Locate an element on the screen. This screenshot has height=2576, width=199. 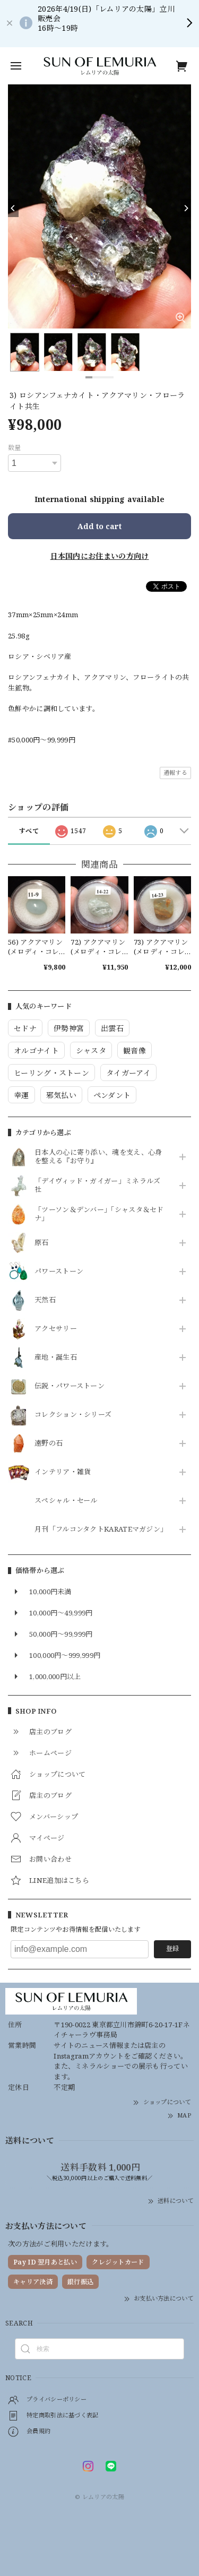
スペシャル・セール is located at coordinates (66, 1501).